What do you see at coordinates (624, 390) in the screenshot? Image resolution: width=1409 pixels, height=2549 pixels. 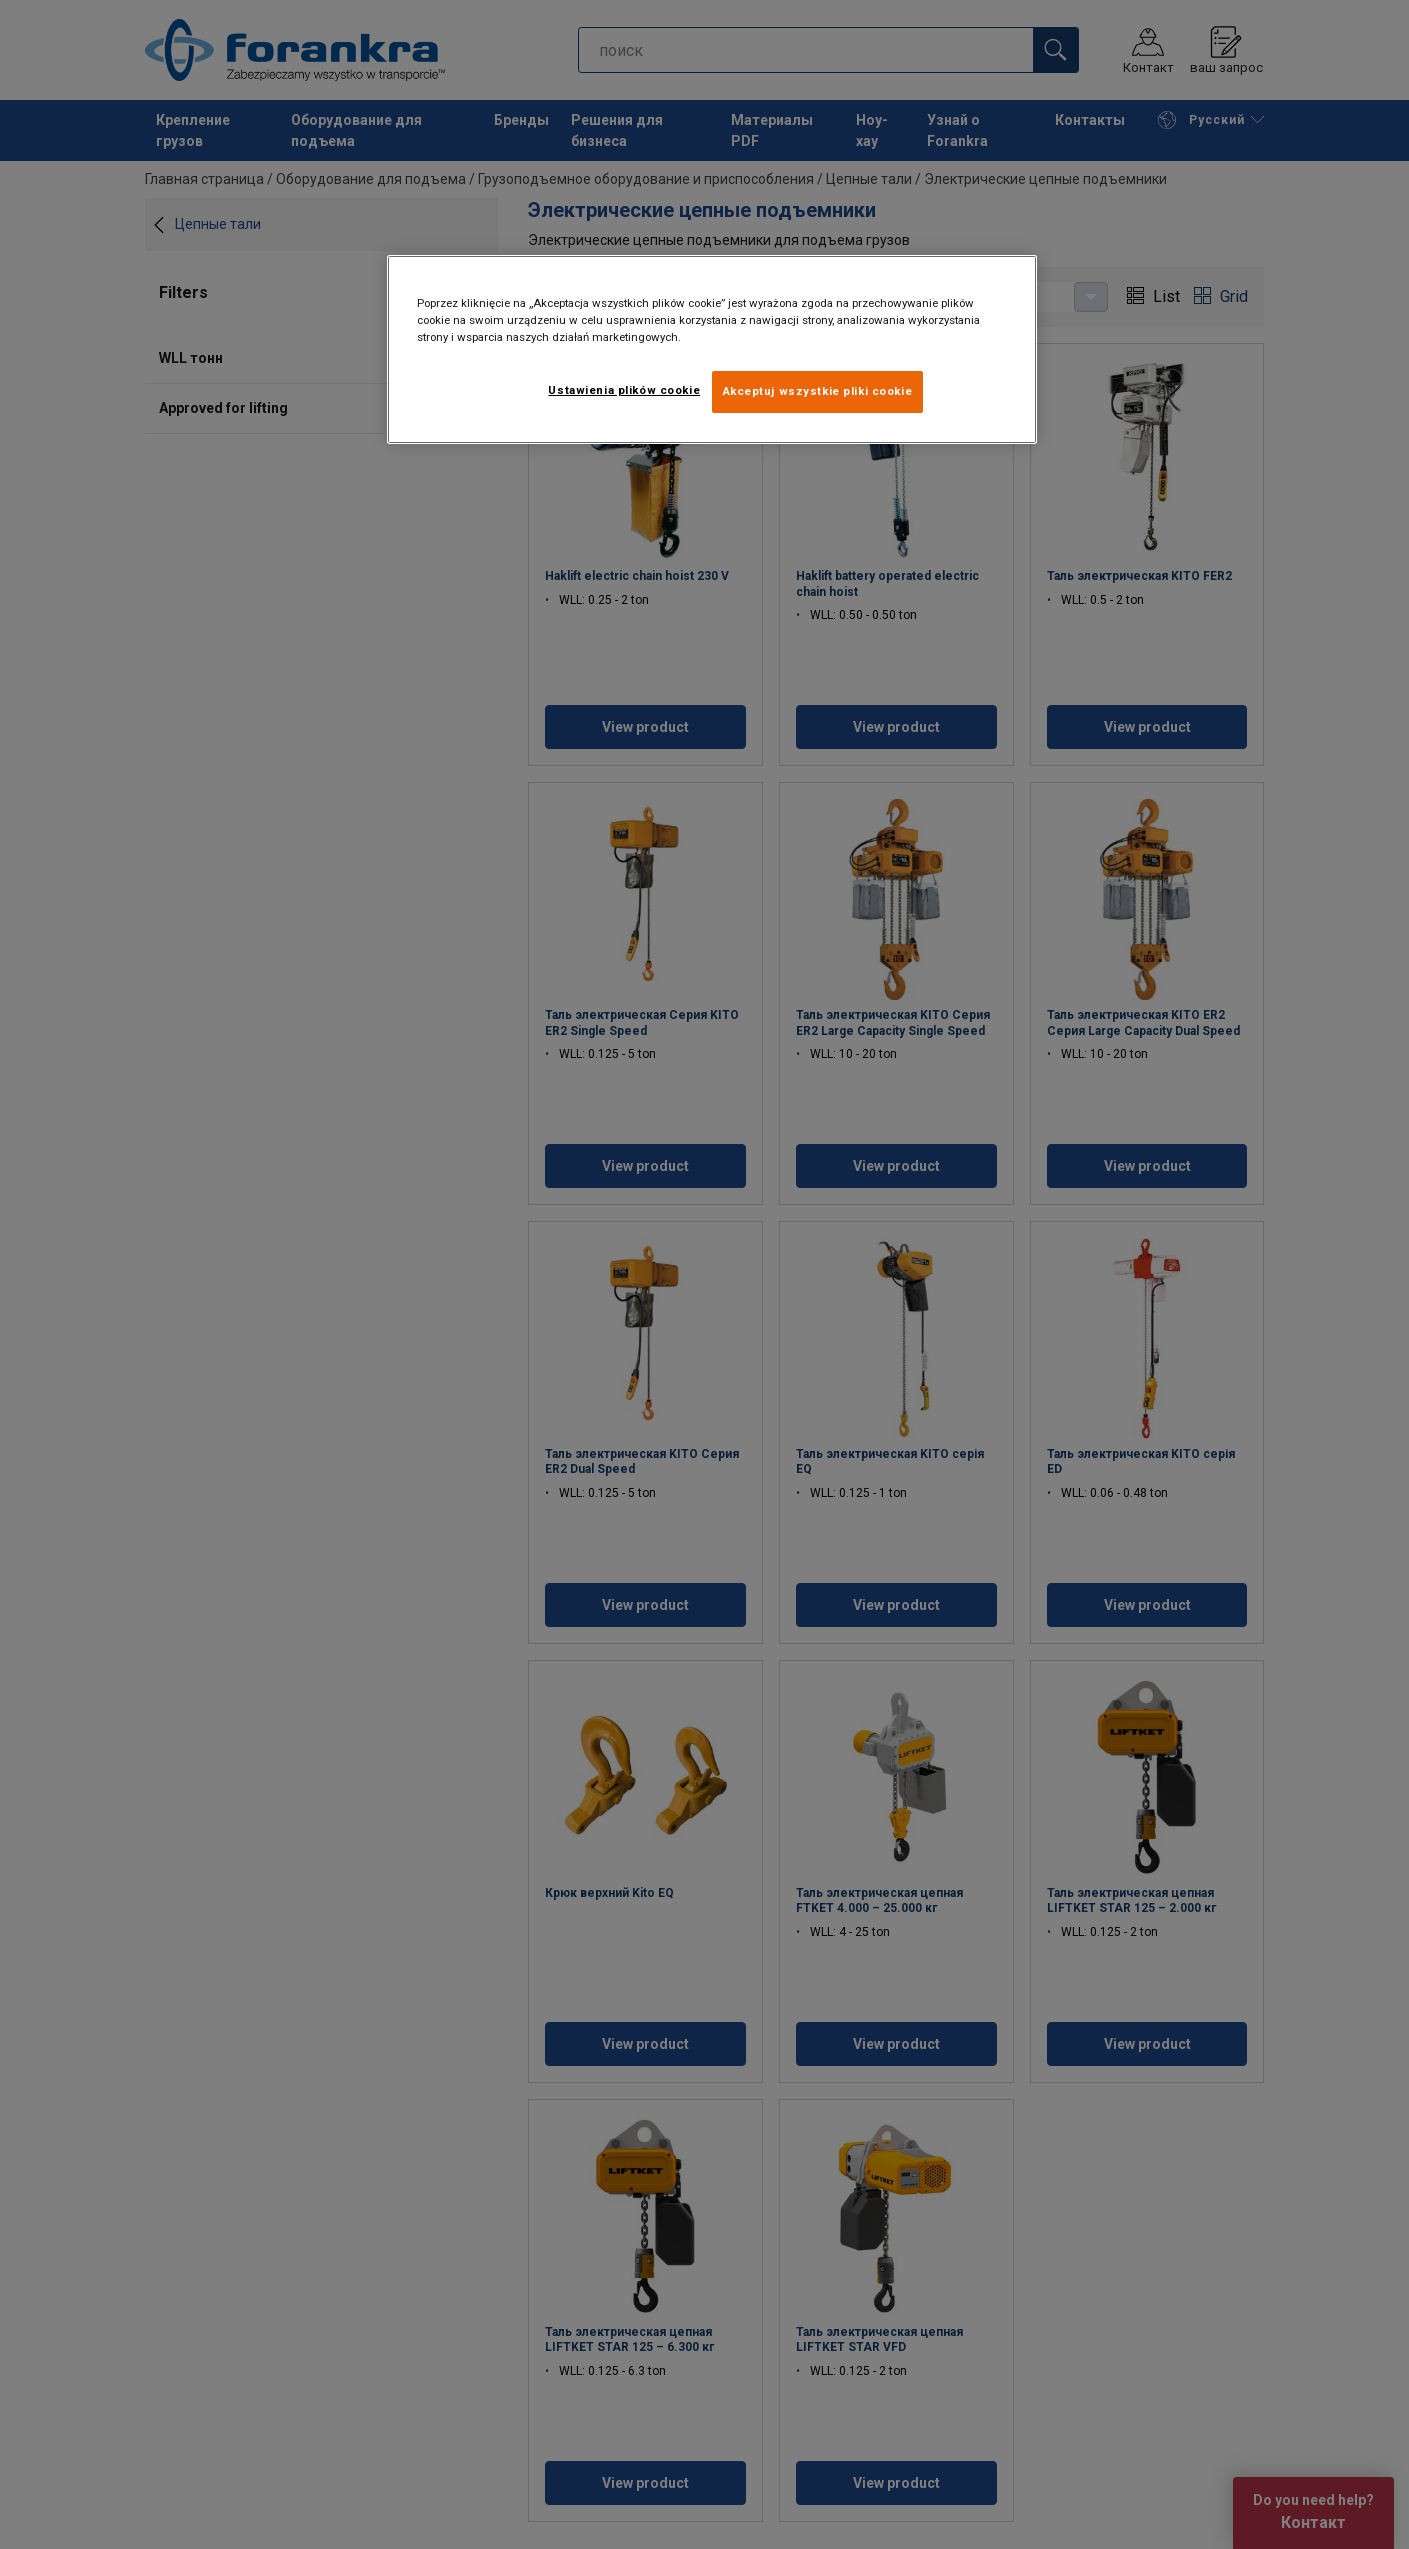 I see `Ustawienia plików cookie` at bounding box center [624, 390].